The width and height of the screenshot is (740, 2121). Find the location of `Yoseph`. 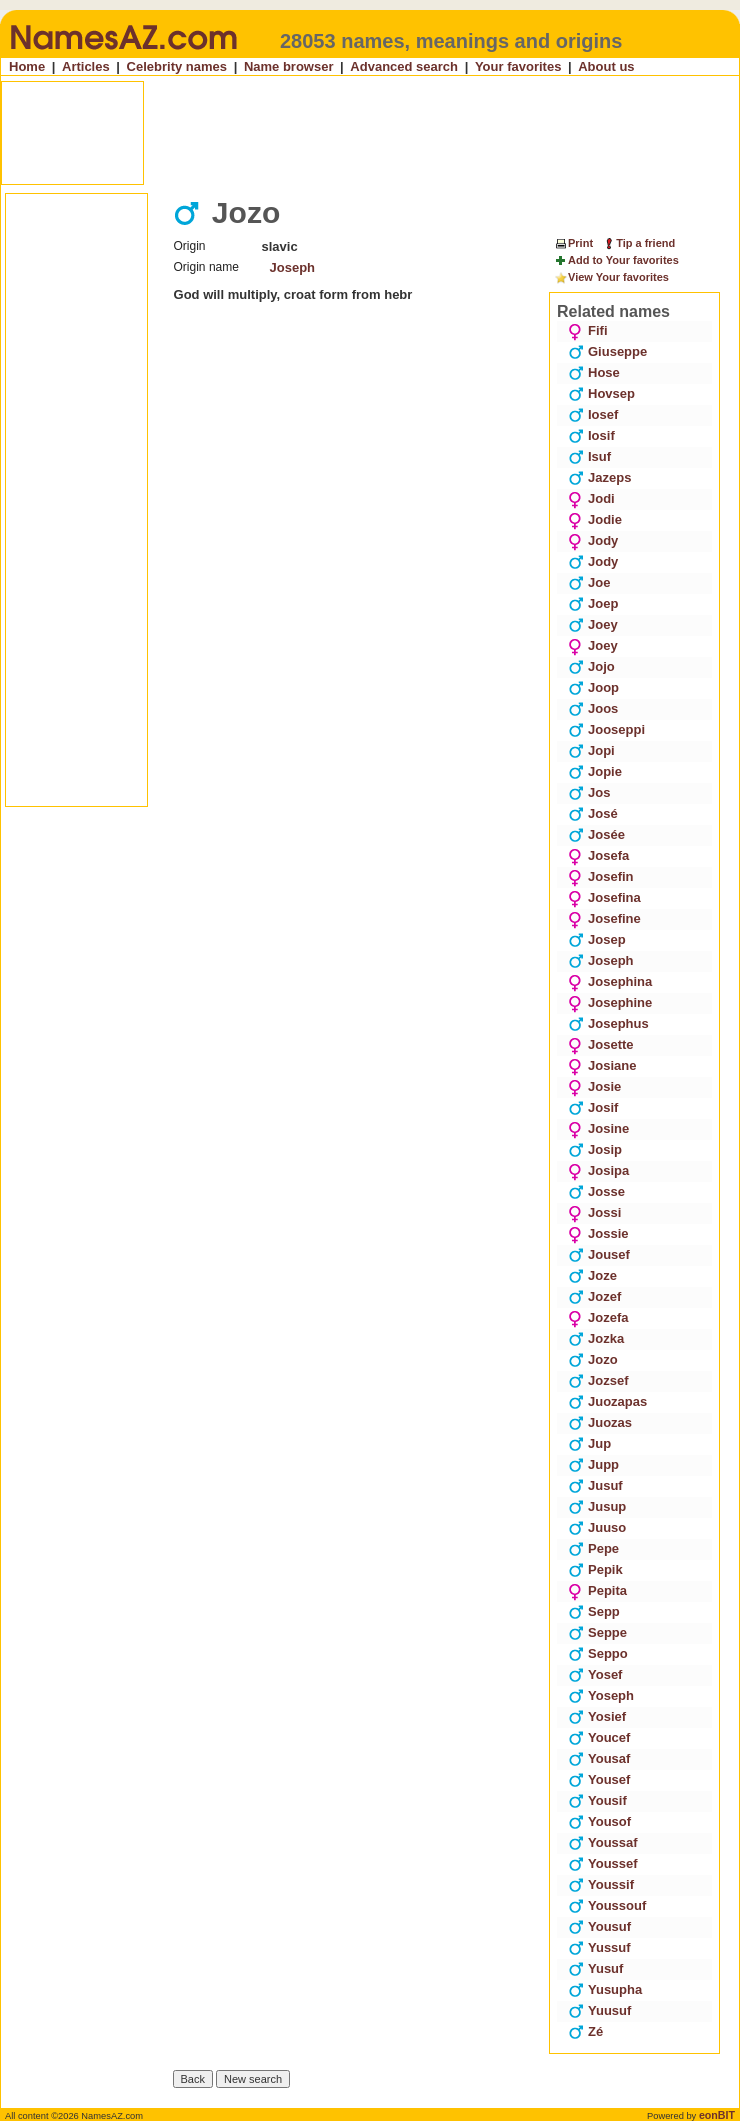

Yoseph is located at coordinates (601, 1695).